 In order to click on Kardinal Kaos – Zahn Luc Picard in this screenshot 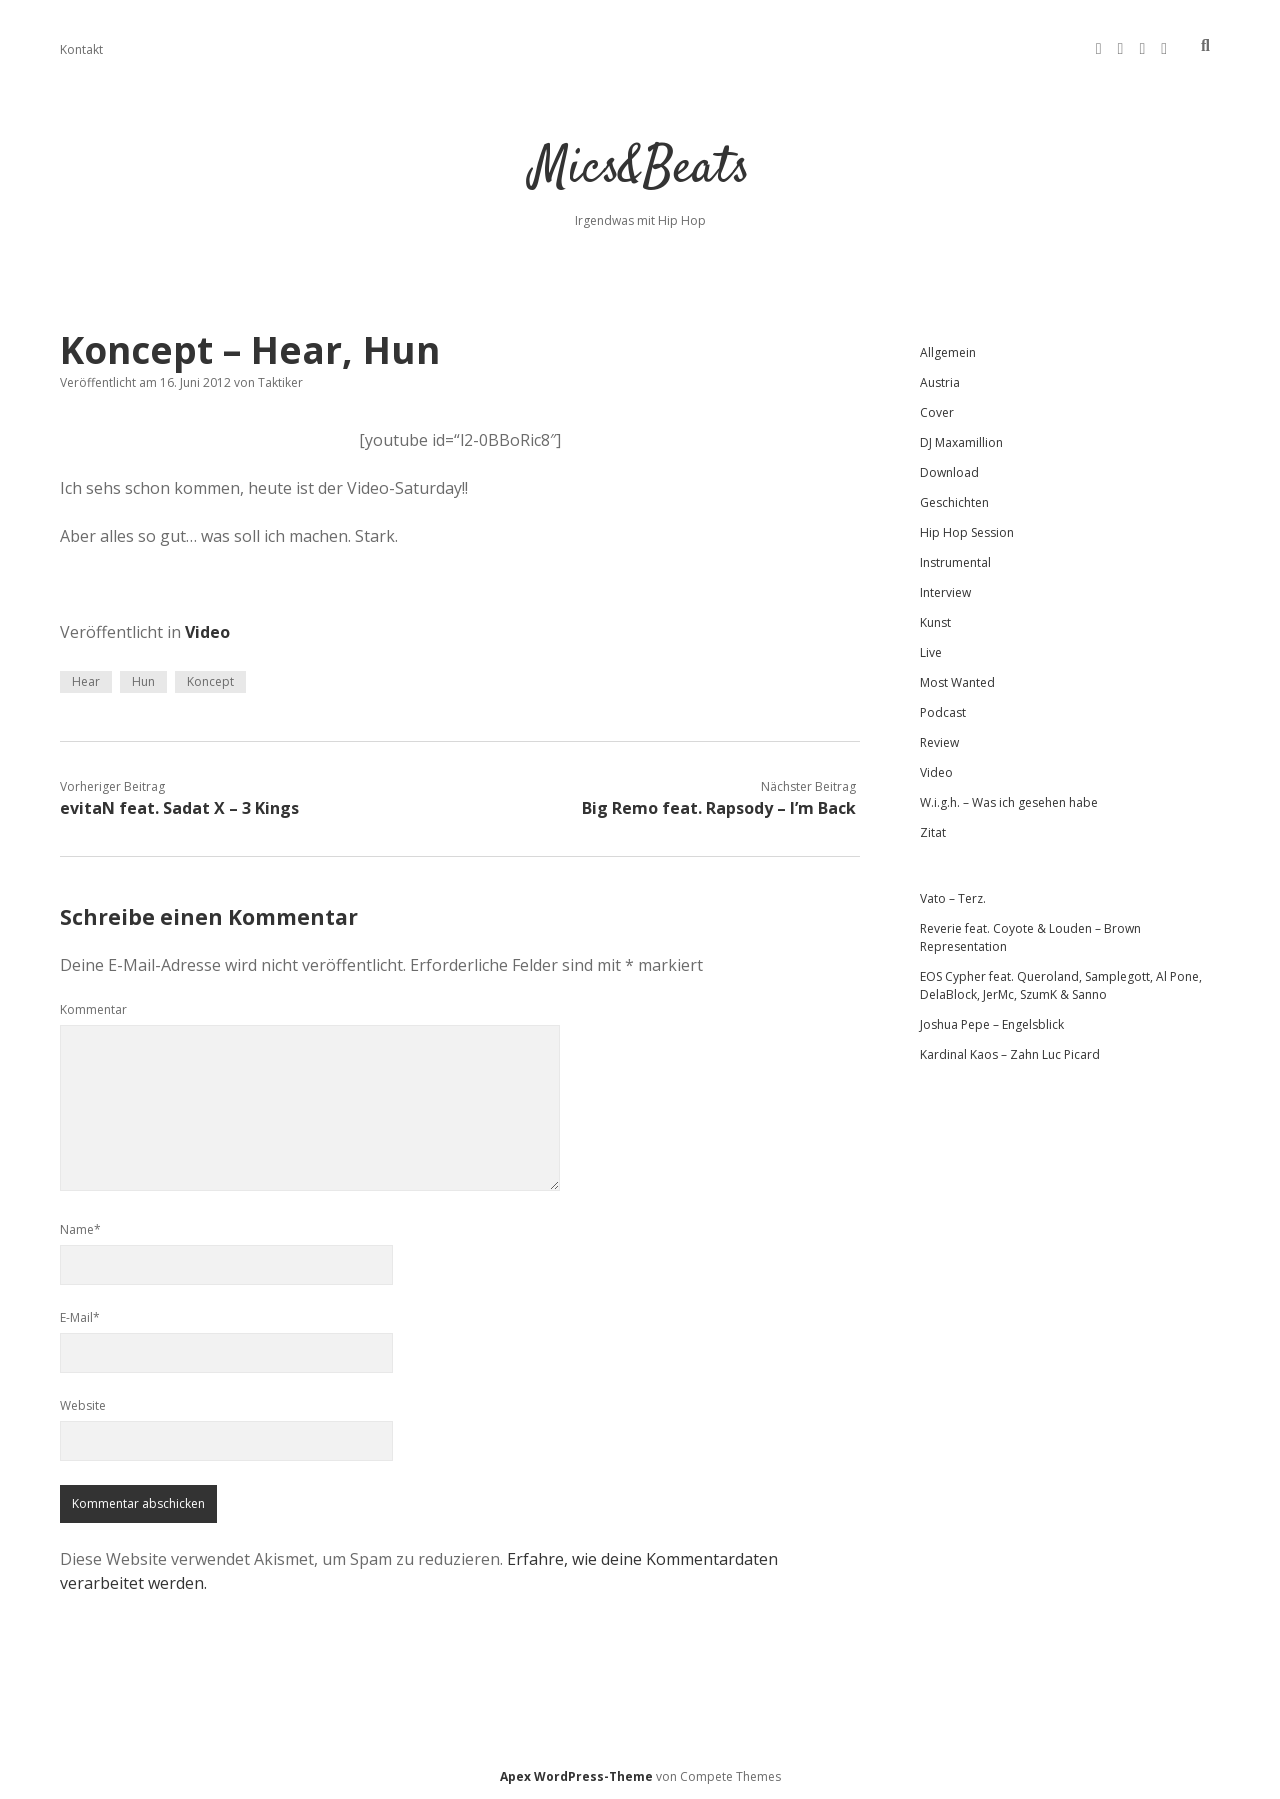, I will do `click(1010, 1054)`.